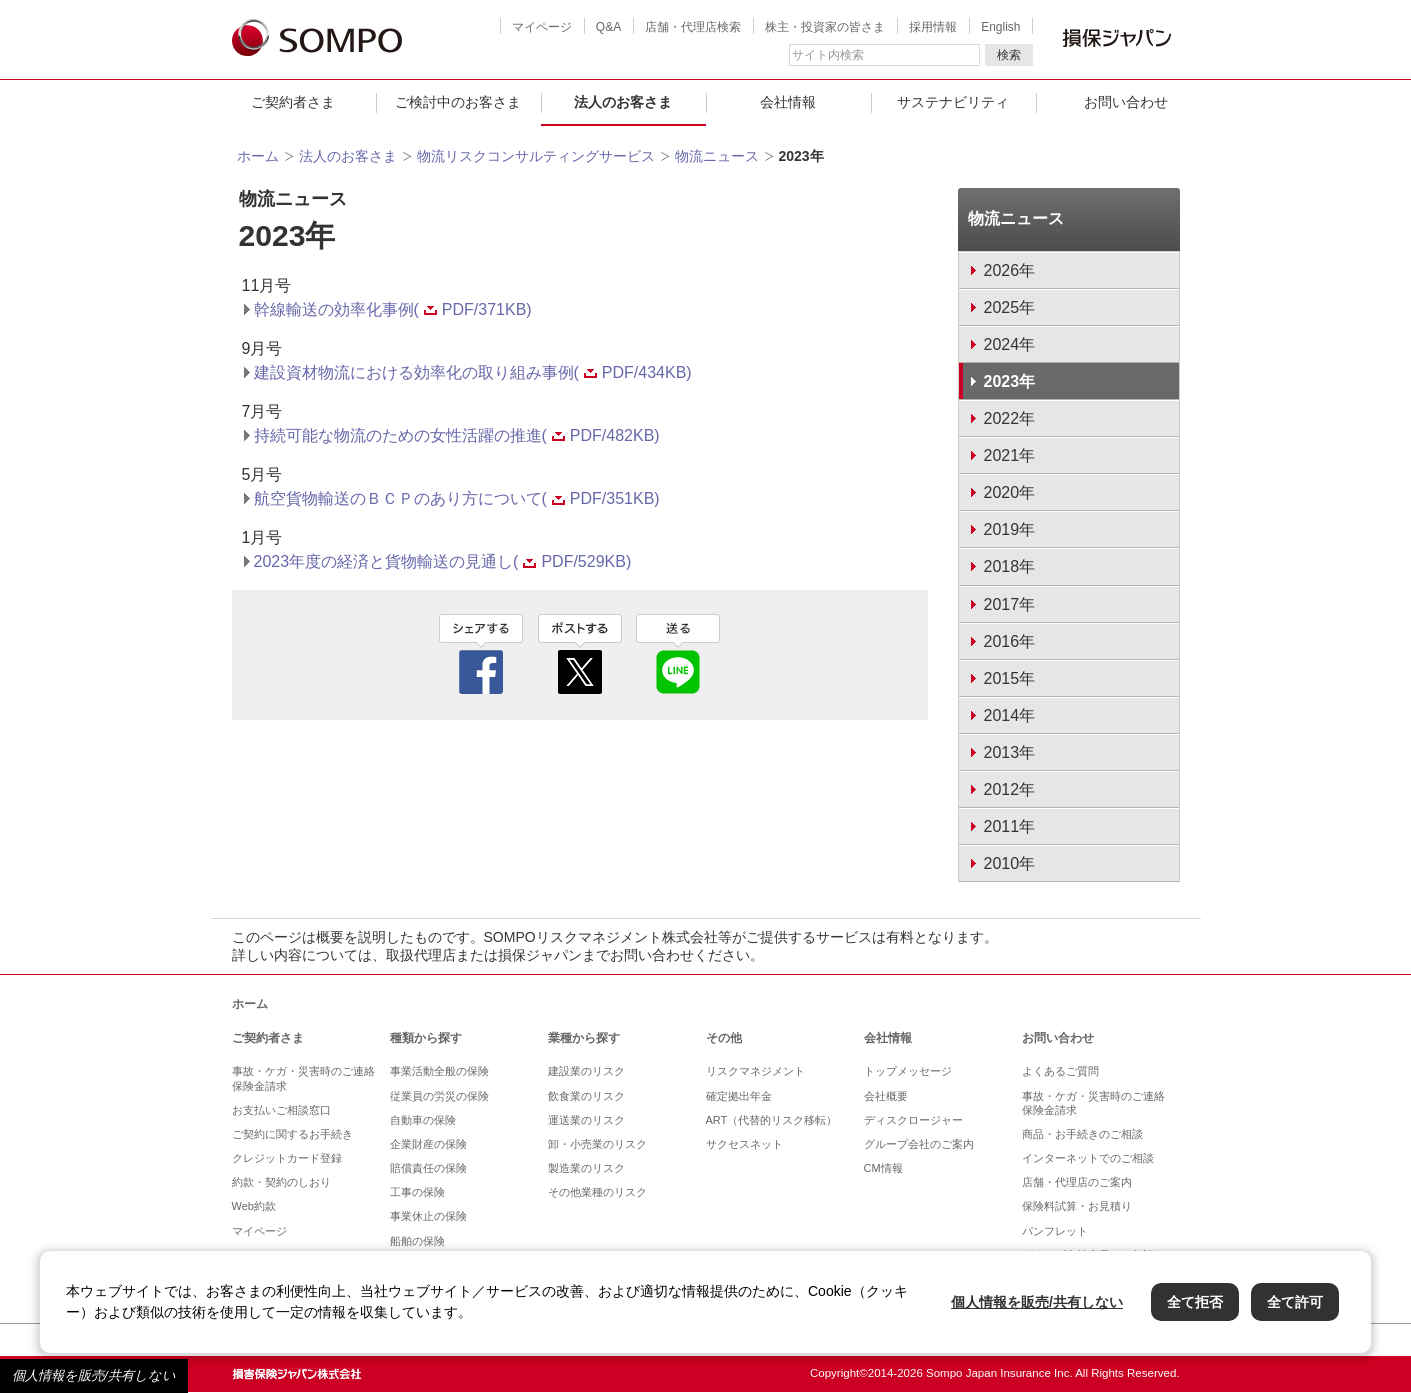 The image size is (1411, 1393). I want to click on 運送業のリスク, so click(586, 1120).